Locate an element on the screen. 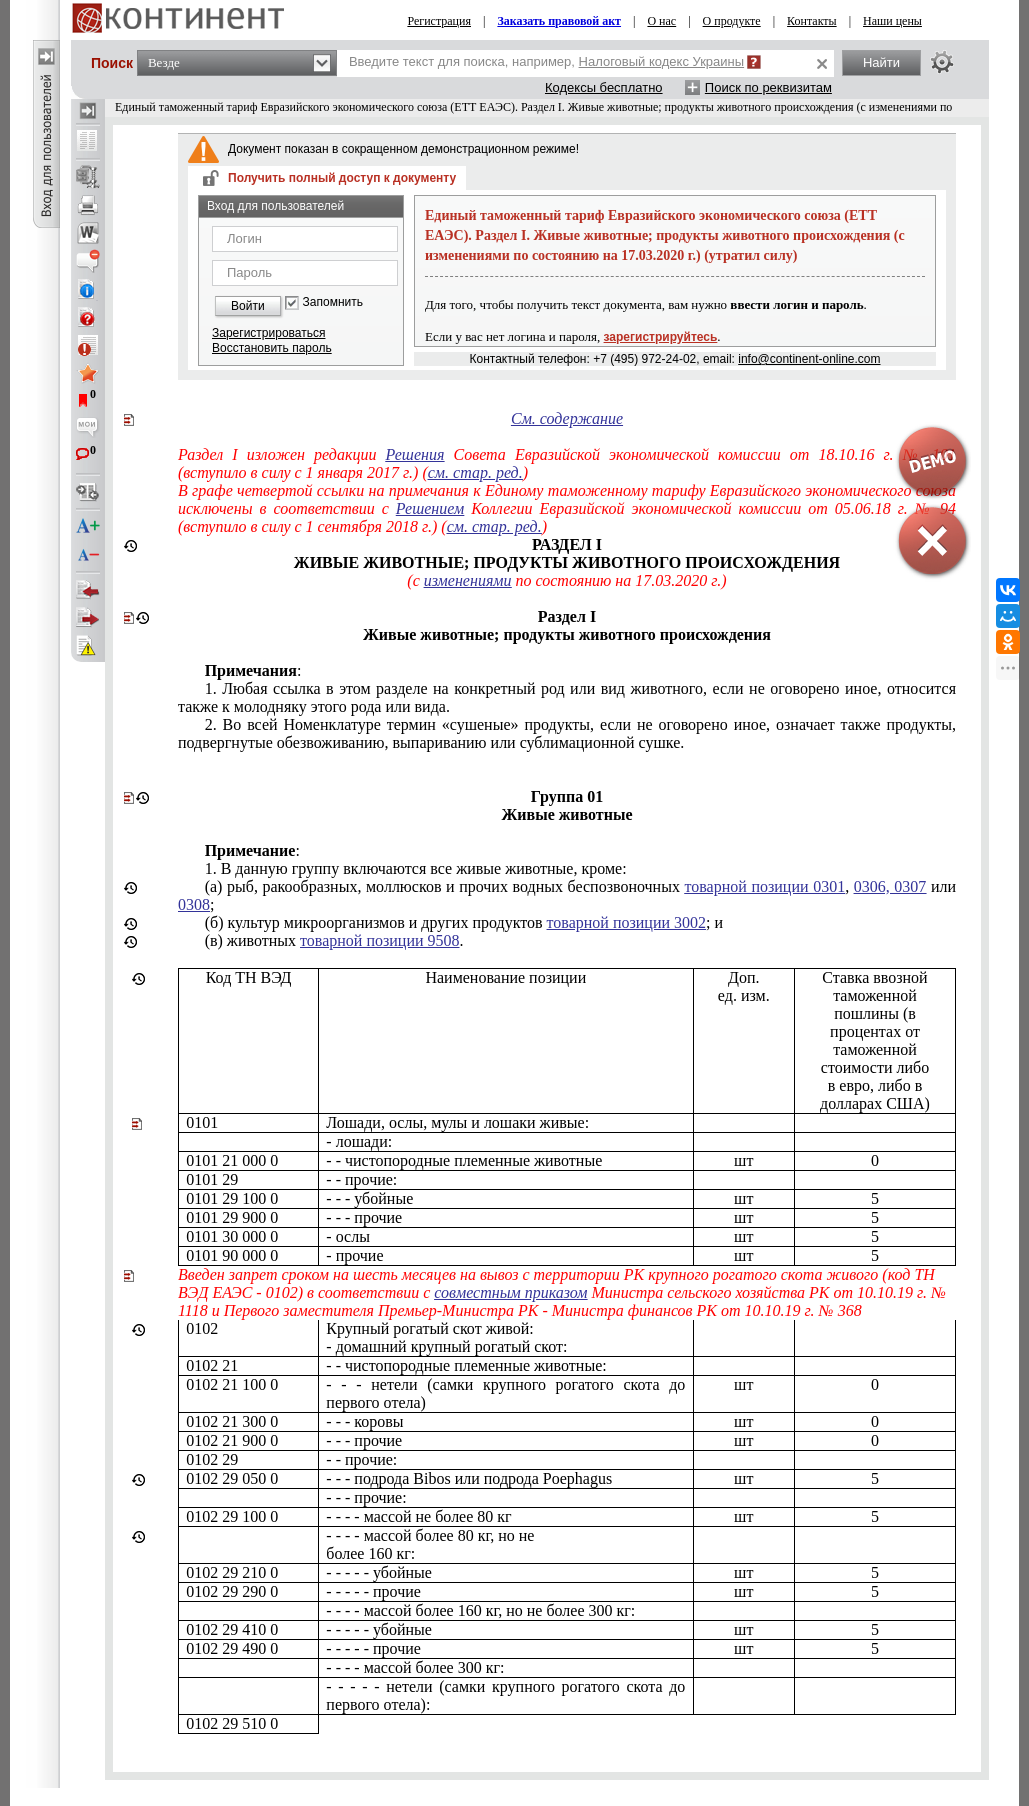  товарной позиции 9508 is located at coordinates (379, 940).